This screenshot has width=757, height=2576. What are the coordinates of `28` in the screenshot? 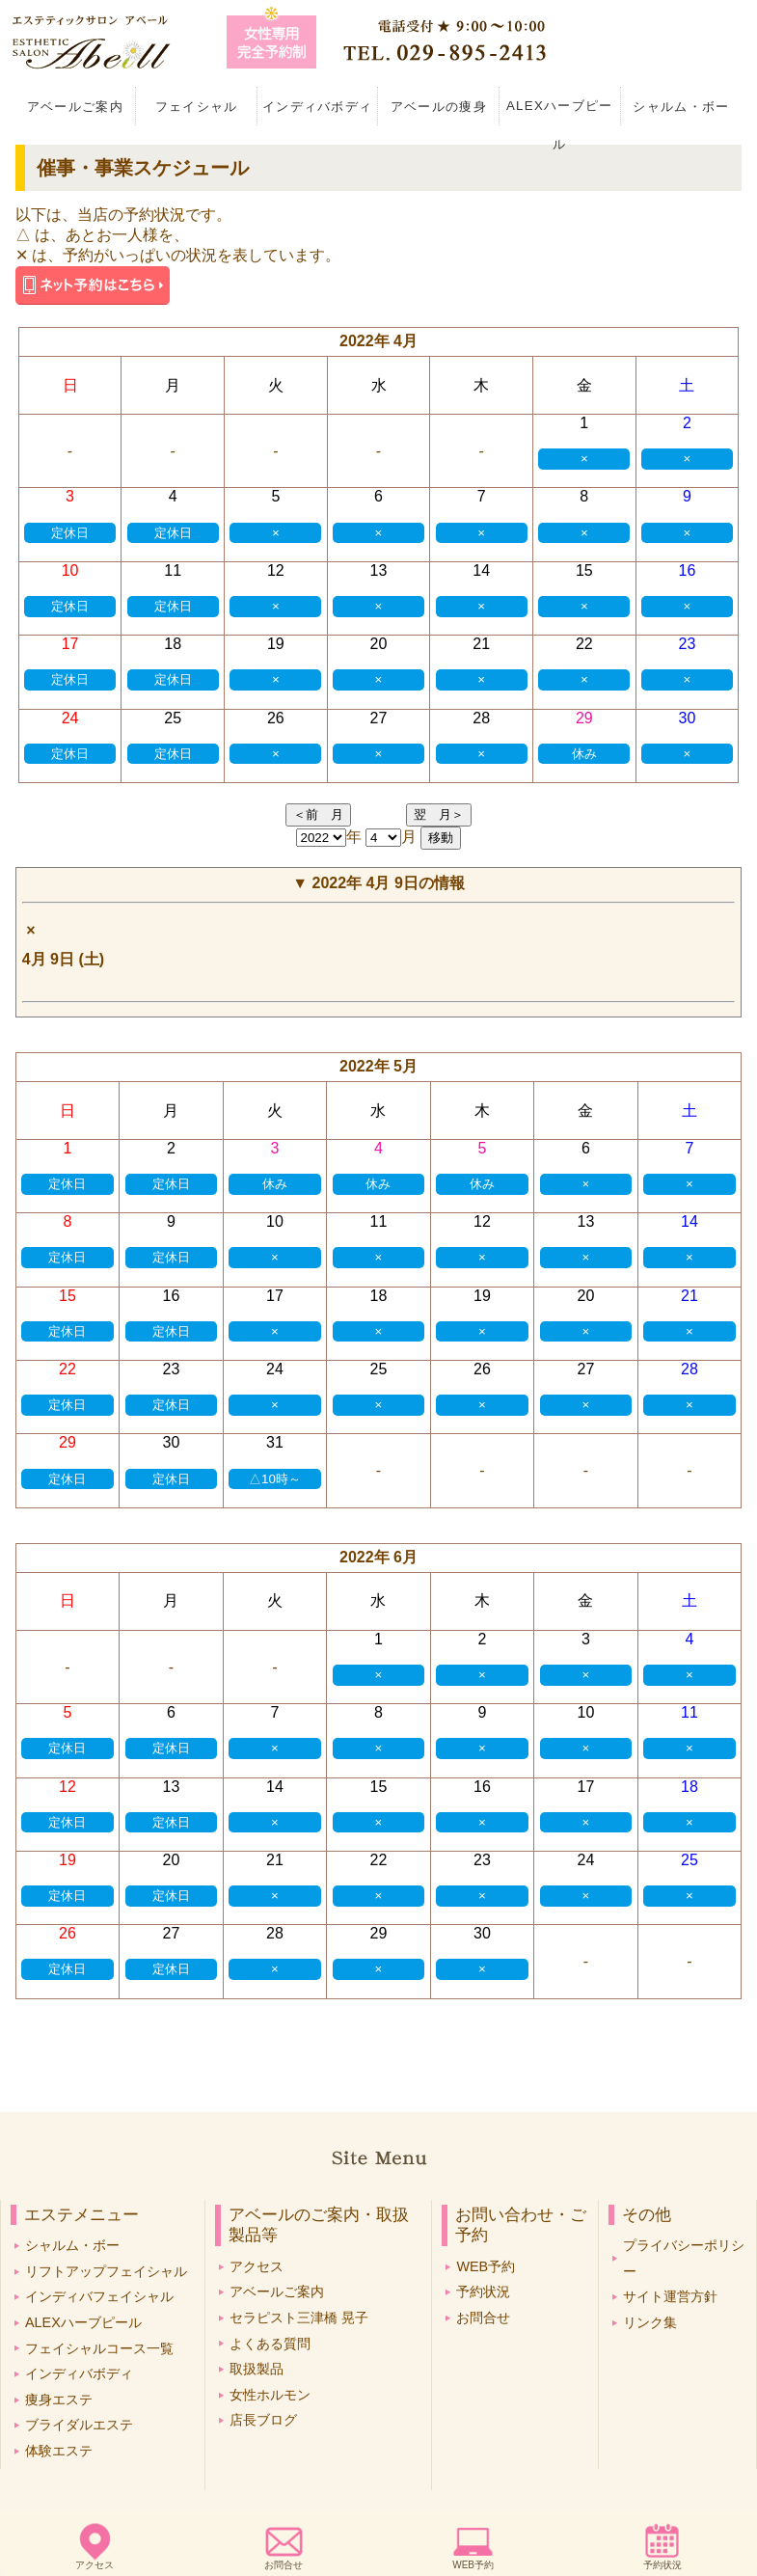 It's located at (481, 718).